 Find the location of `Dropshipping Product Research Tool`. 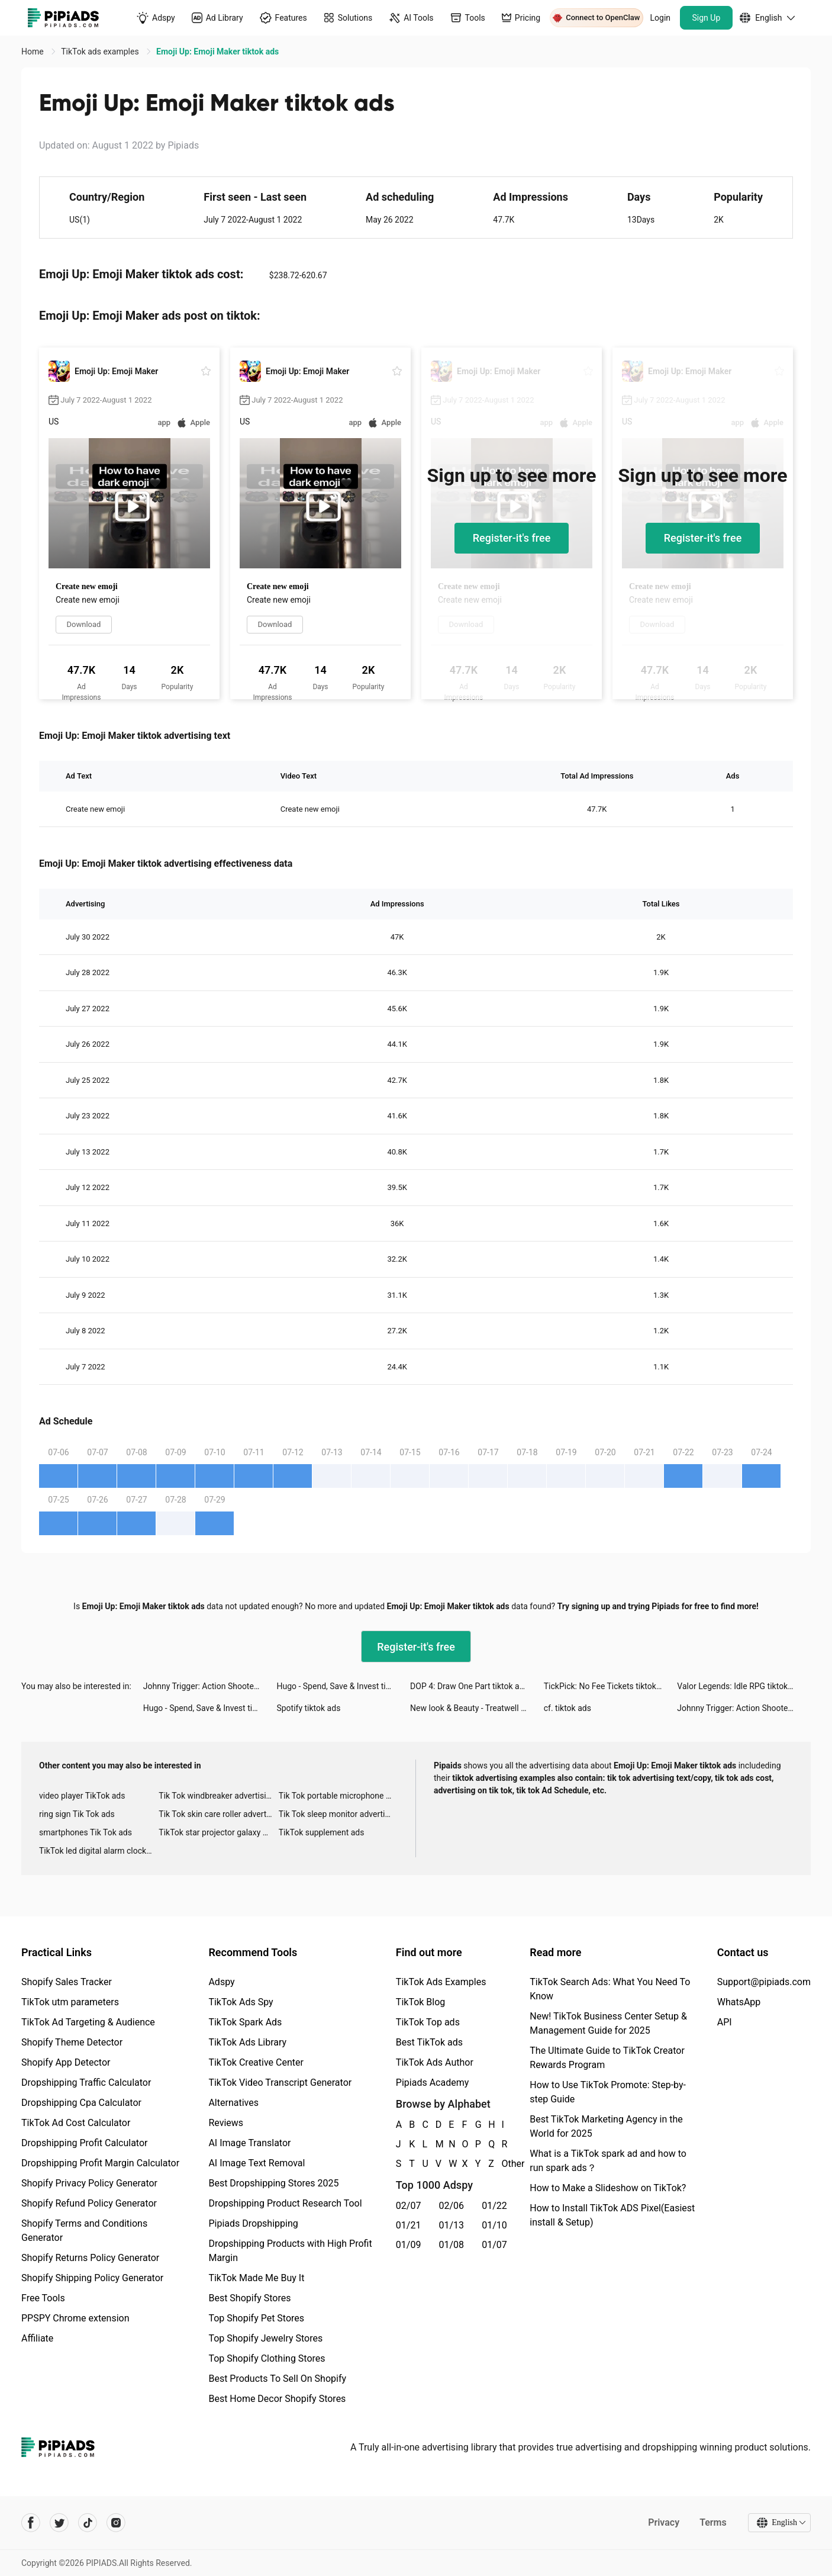

Dropshipping Product Research Tool is located at coordinates (285, 2203).